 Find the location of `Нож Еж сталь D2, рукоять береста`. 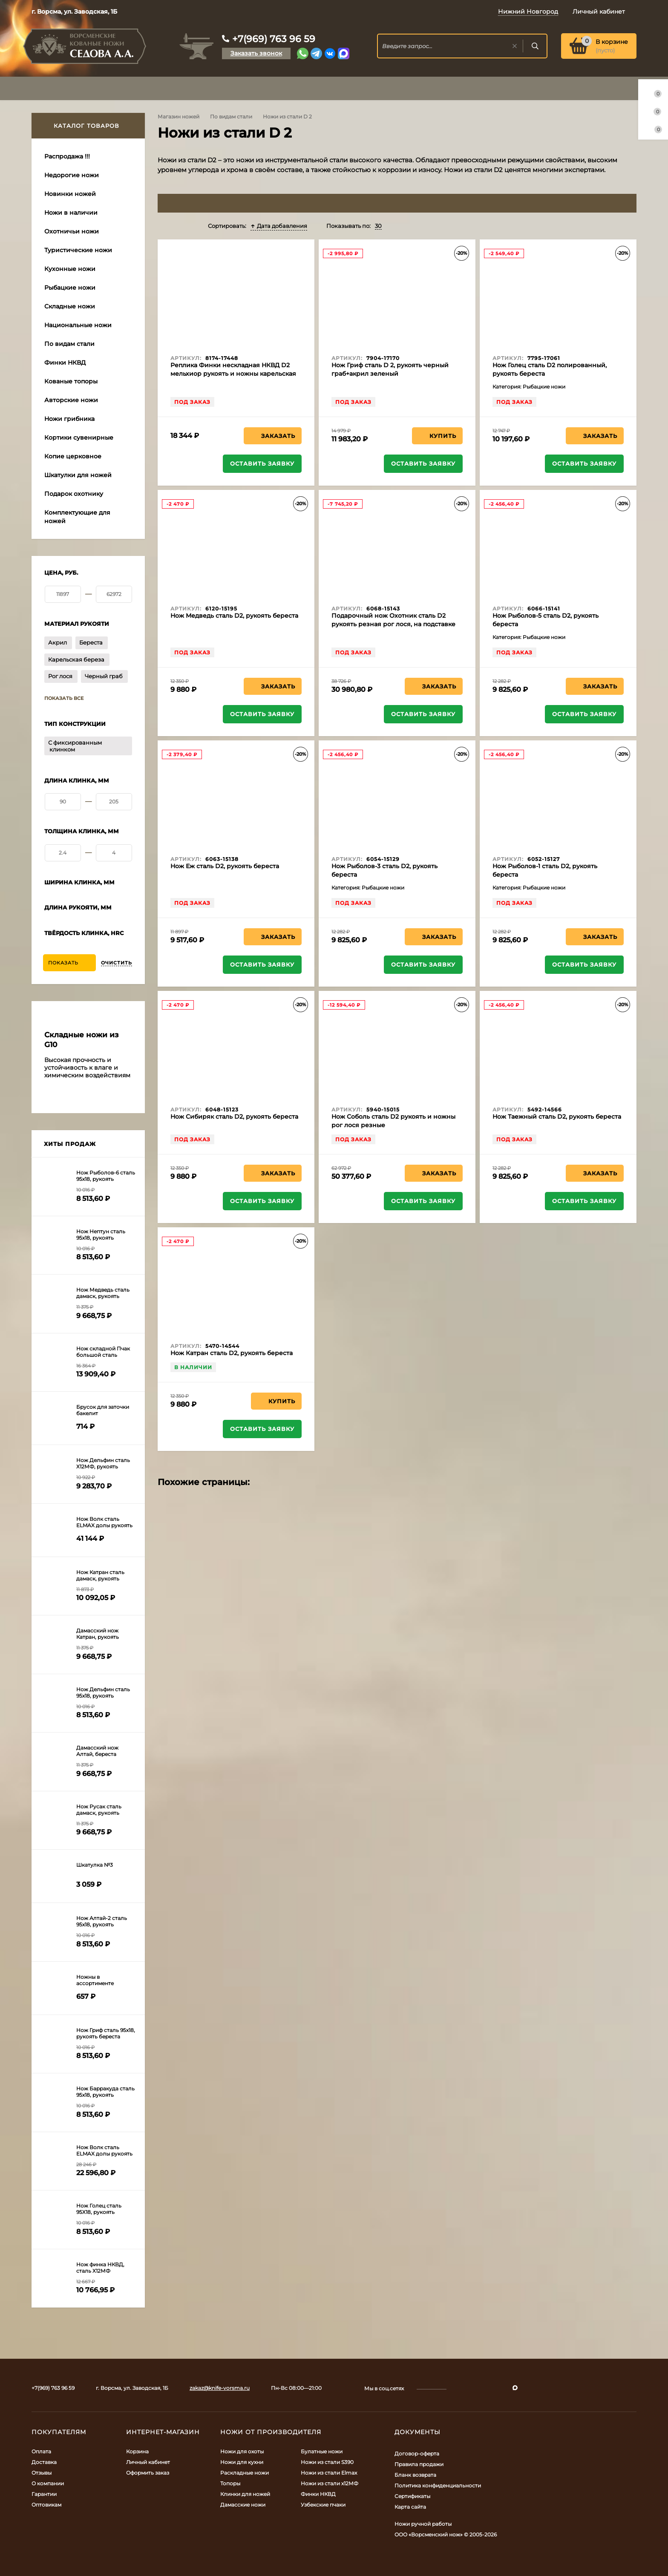

Нож Еж сталь D2, рукоять береста is located at coordinates (224, 866).